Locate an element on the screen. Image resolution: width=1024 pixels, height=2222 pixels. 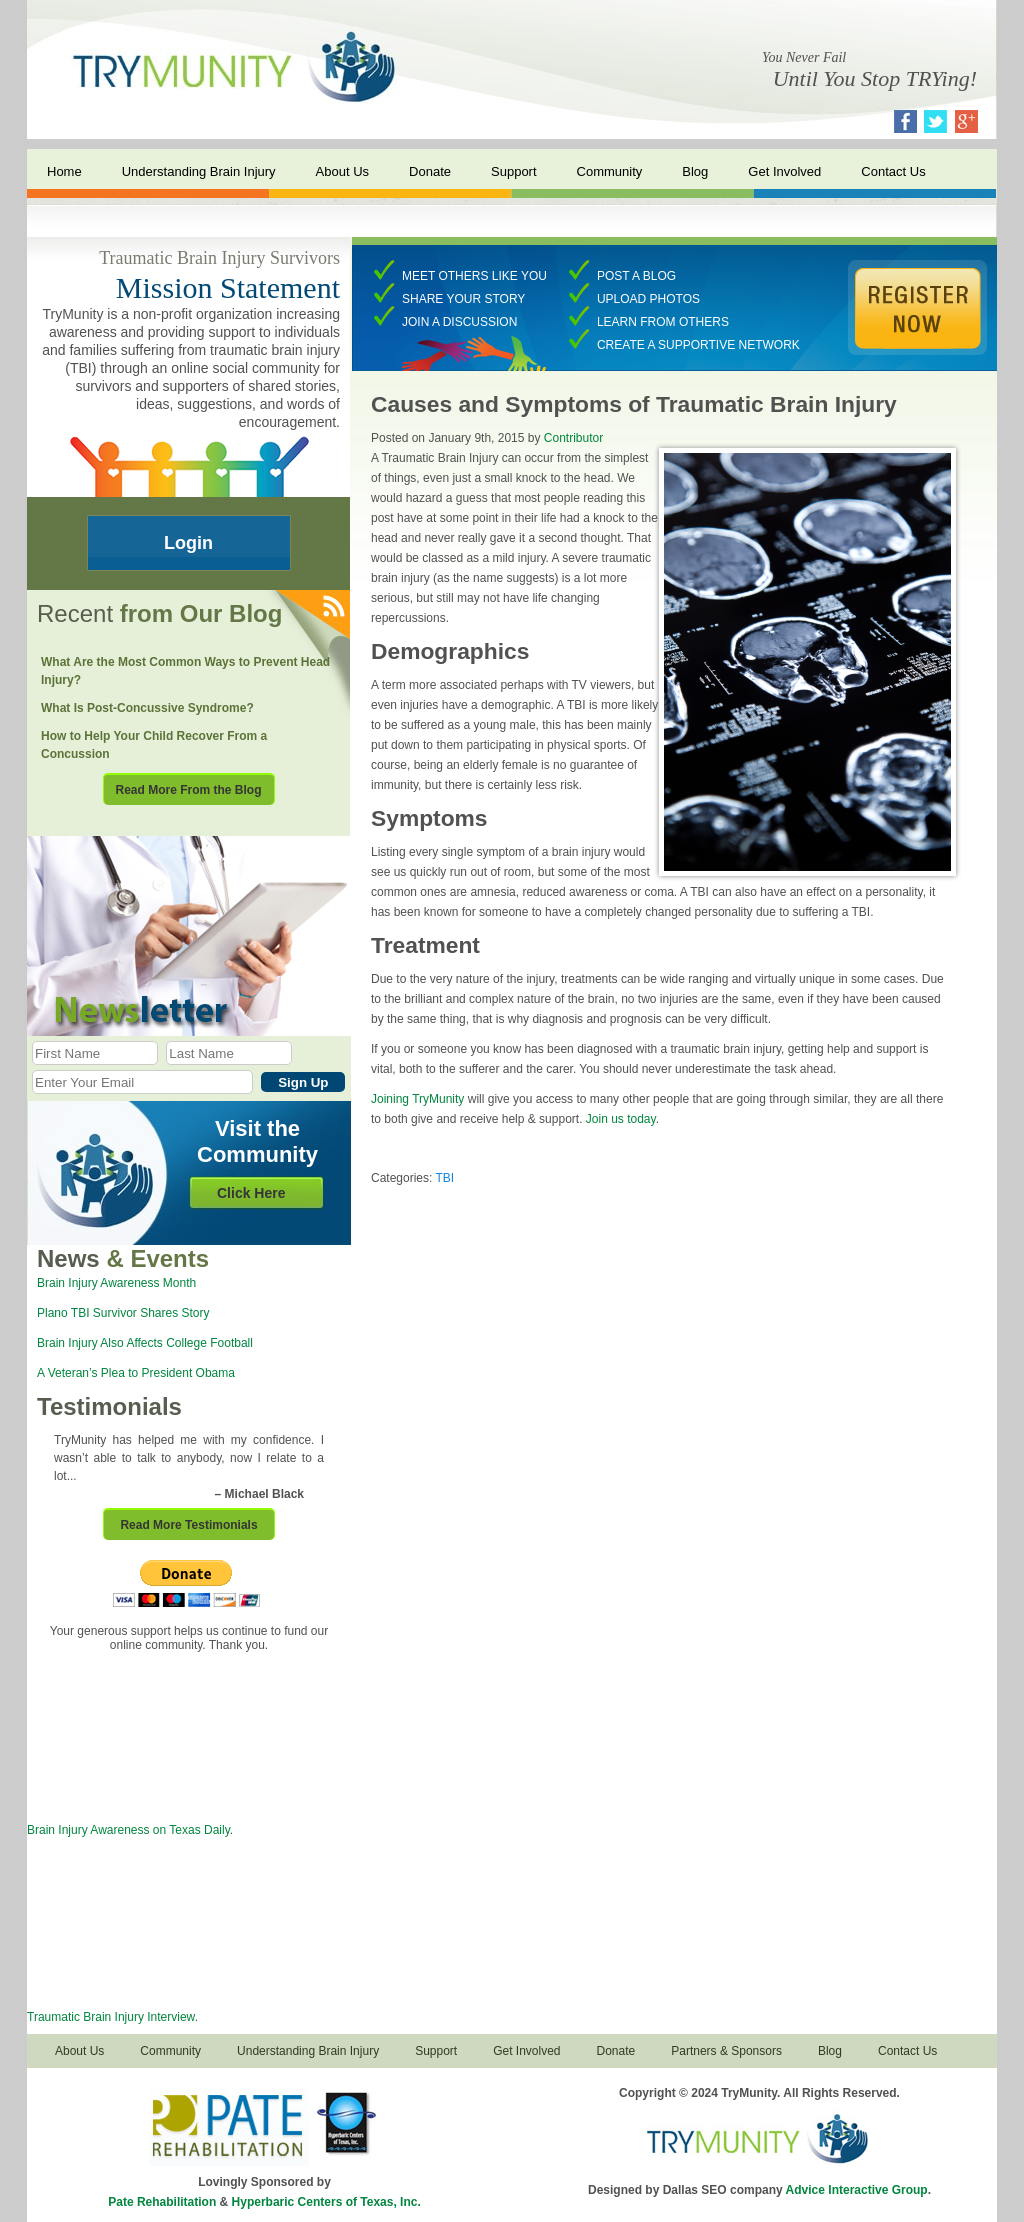
TBI is located at coordinates (444, 1178).